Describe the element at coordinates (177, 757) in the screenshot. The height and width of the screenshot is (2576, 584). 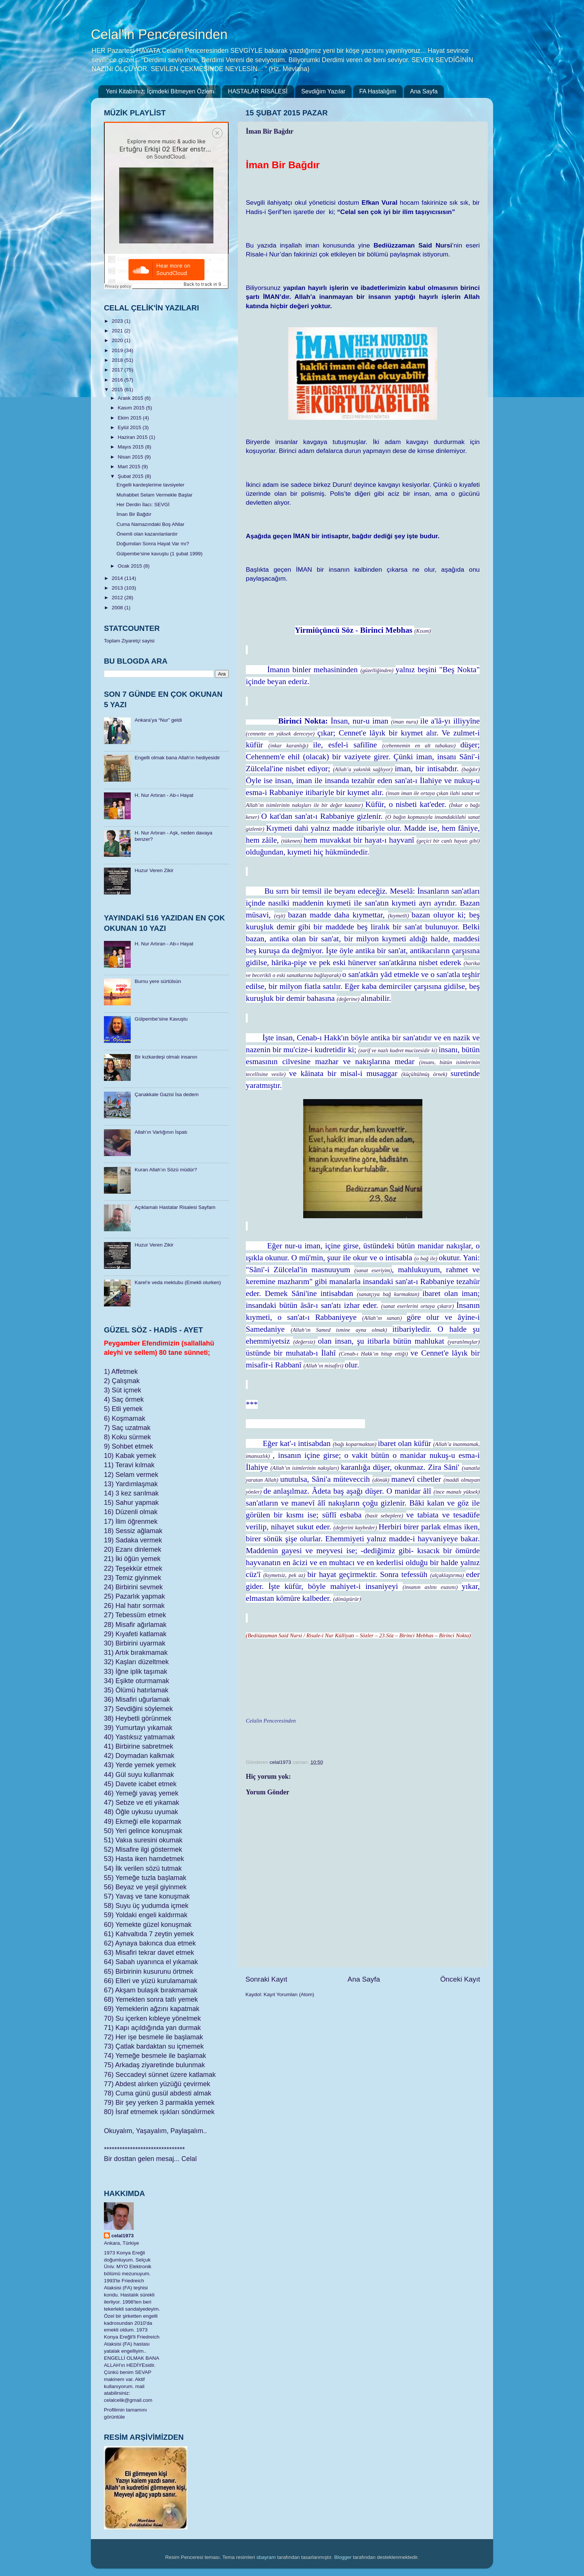
I see `Engelli olmak bana Allah'ın hediyesidir` at that location.